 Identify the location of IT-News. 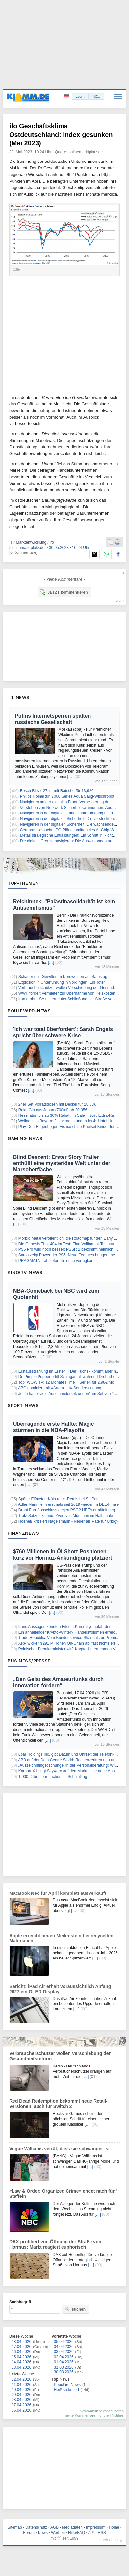
(19, 697).